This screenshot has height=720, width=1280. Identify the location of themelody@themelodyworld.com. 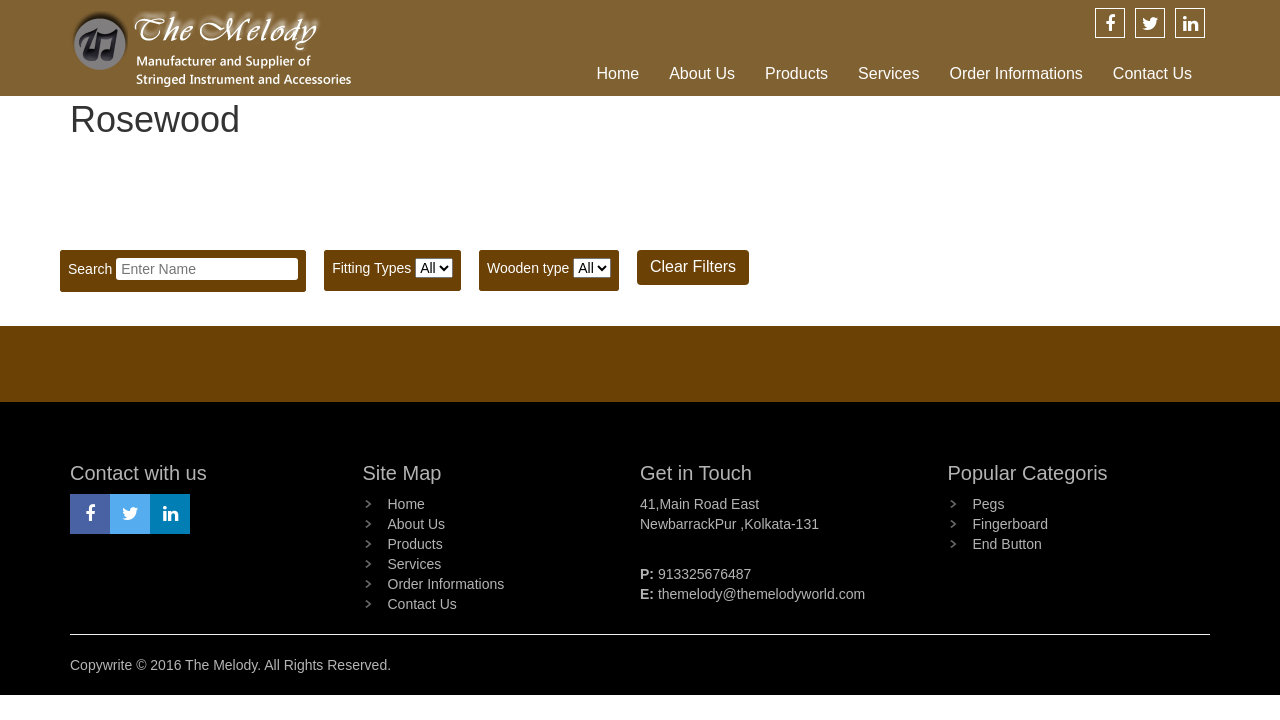
(761, 594).